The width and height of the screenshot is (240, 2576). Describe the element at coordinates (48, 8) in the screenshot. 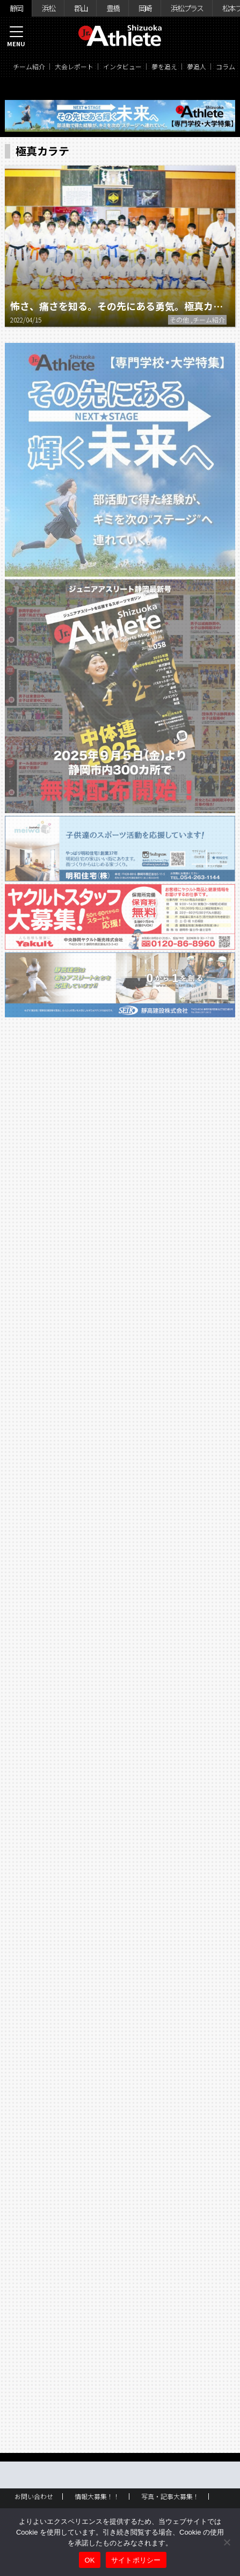

I see `浜松` at that location.